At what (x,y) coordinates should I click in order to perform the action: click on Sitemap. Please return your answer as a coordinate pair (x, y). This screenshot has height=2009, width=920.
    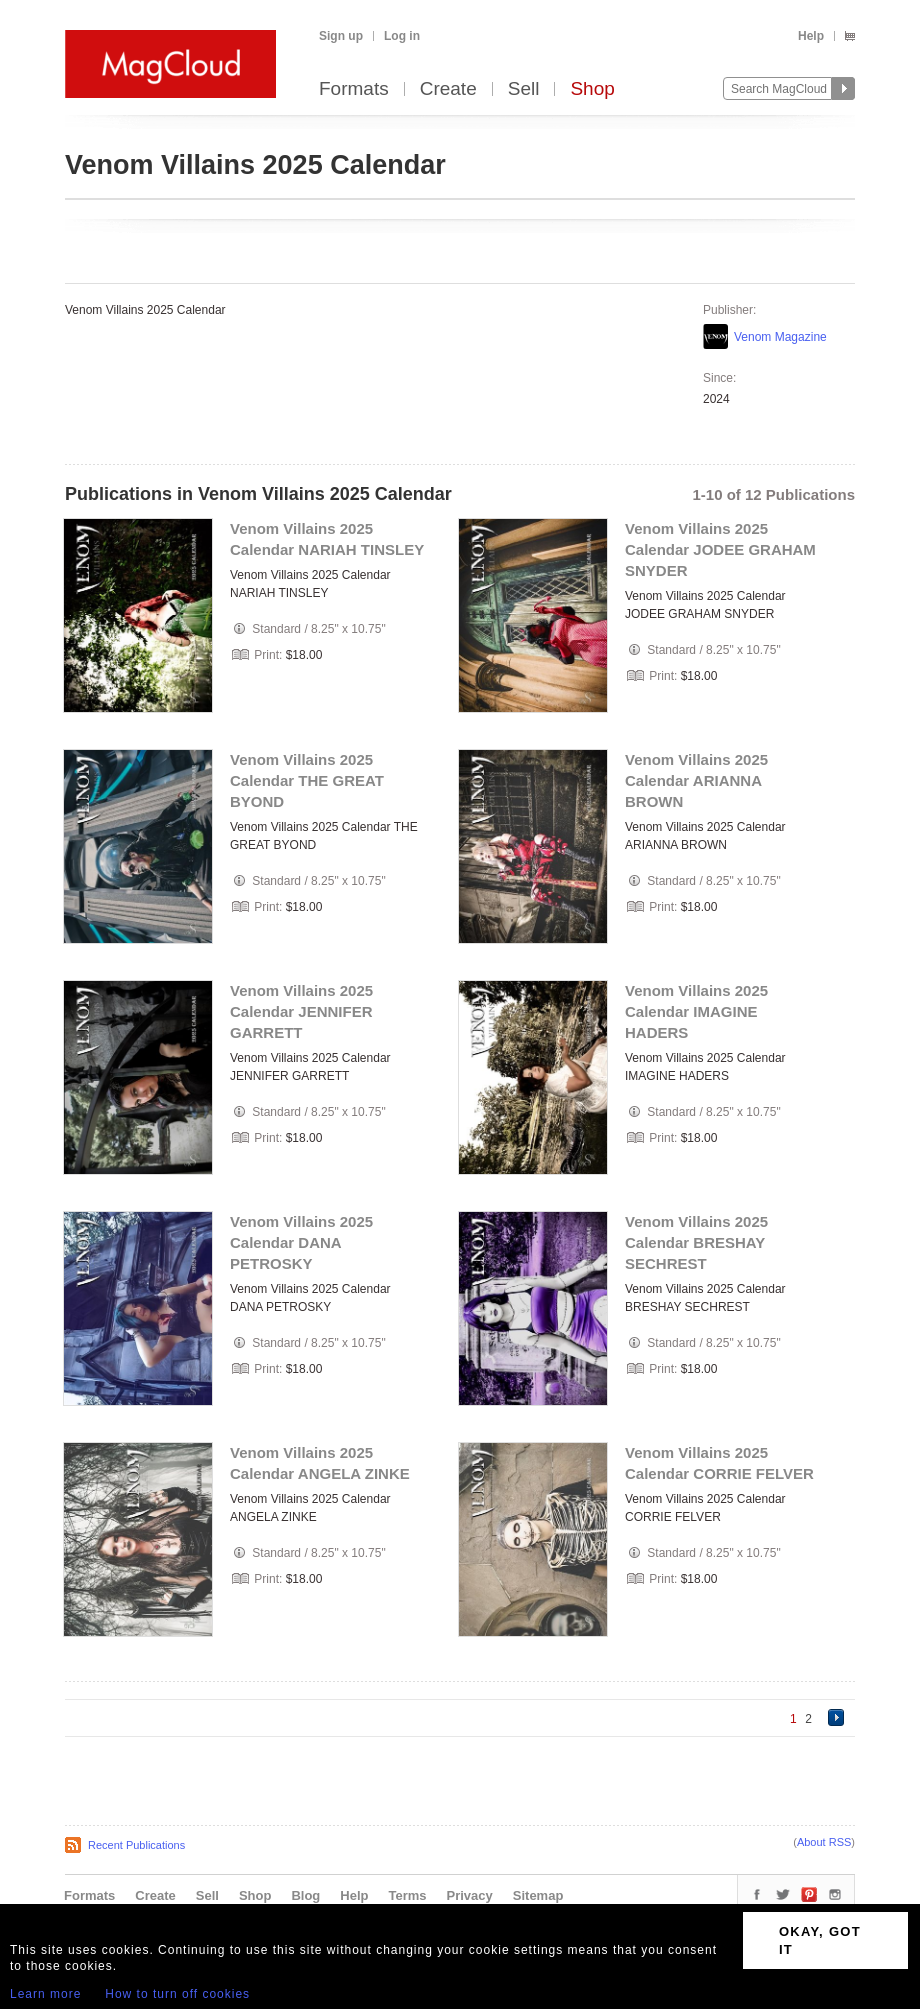
    Looking at the image, I should click on (538, 1895).